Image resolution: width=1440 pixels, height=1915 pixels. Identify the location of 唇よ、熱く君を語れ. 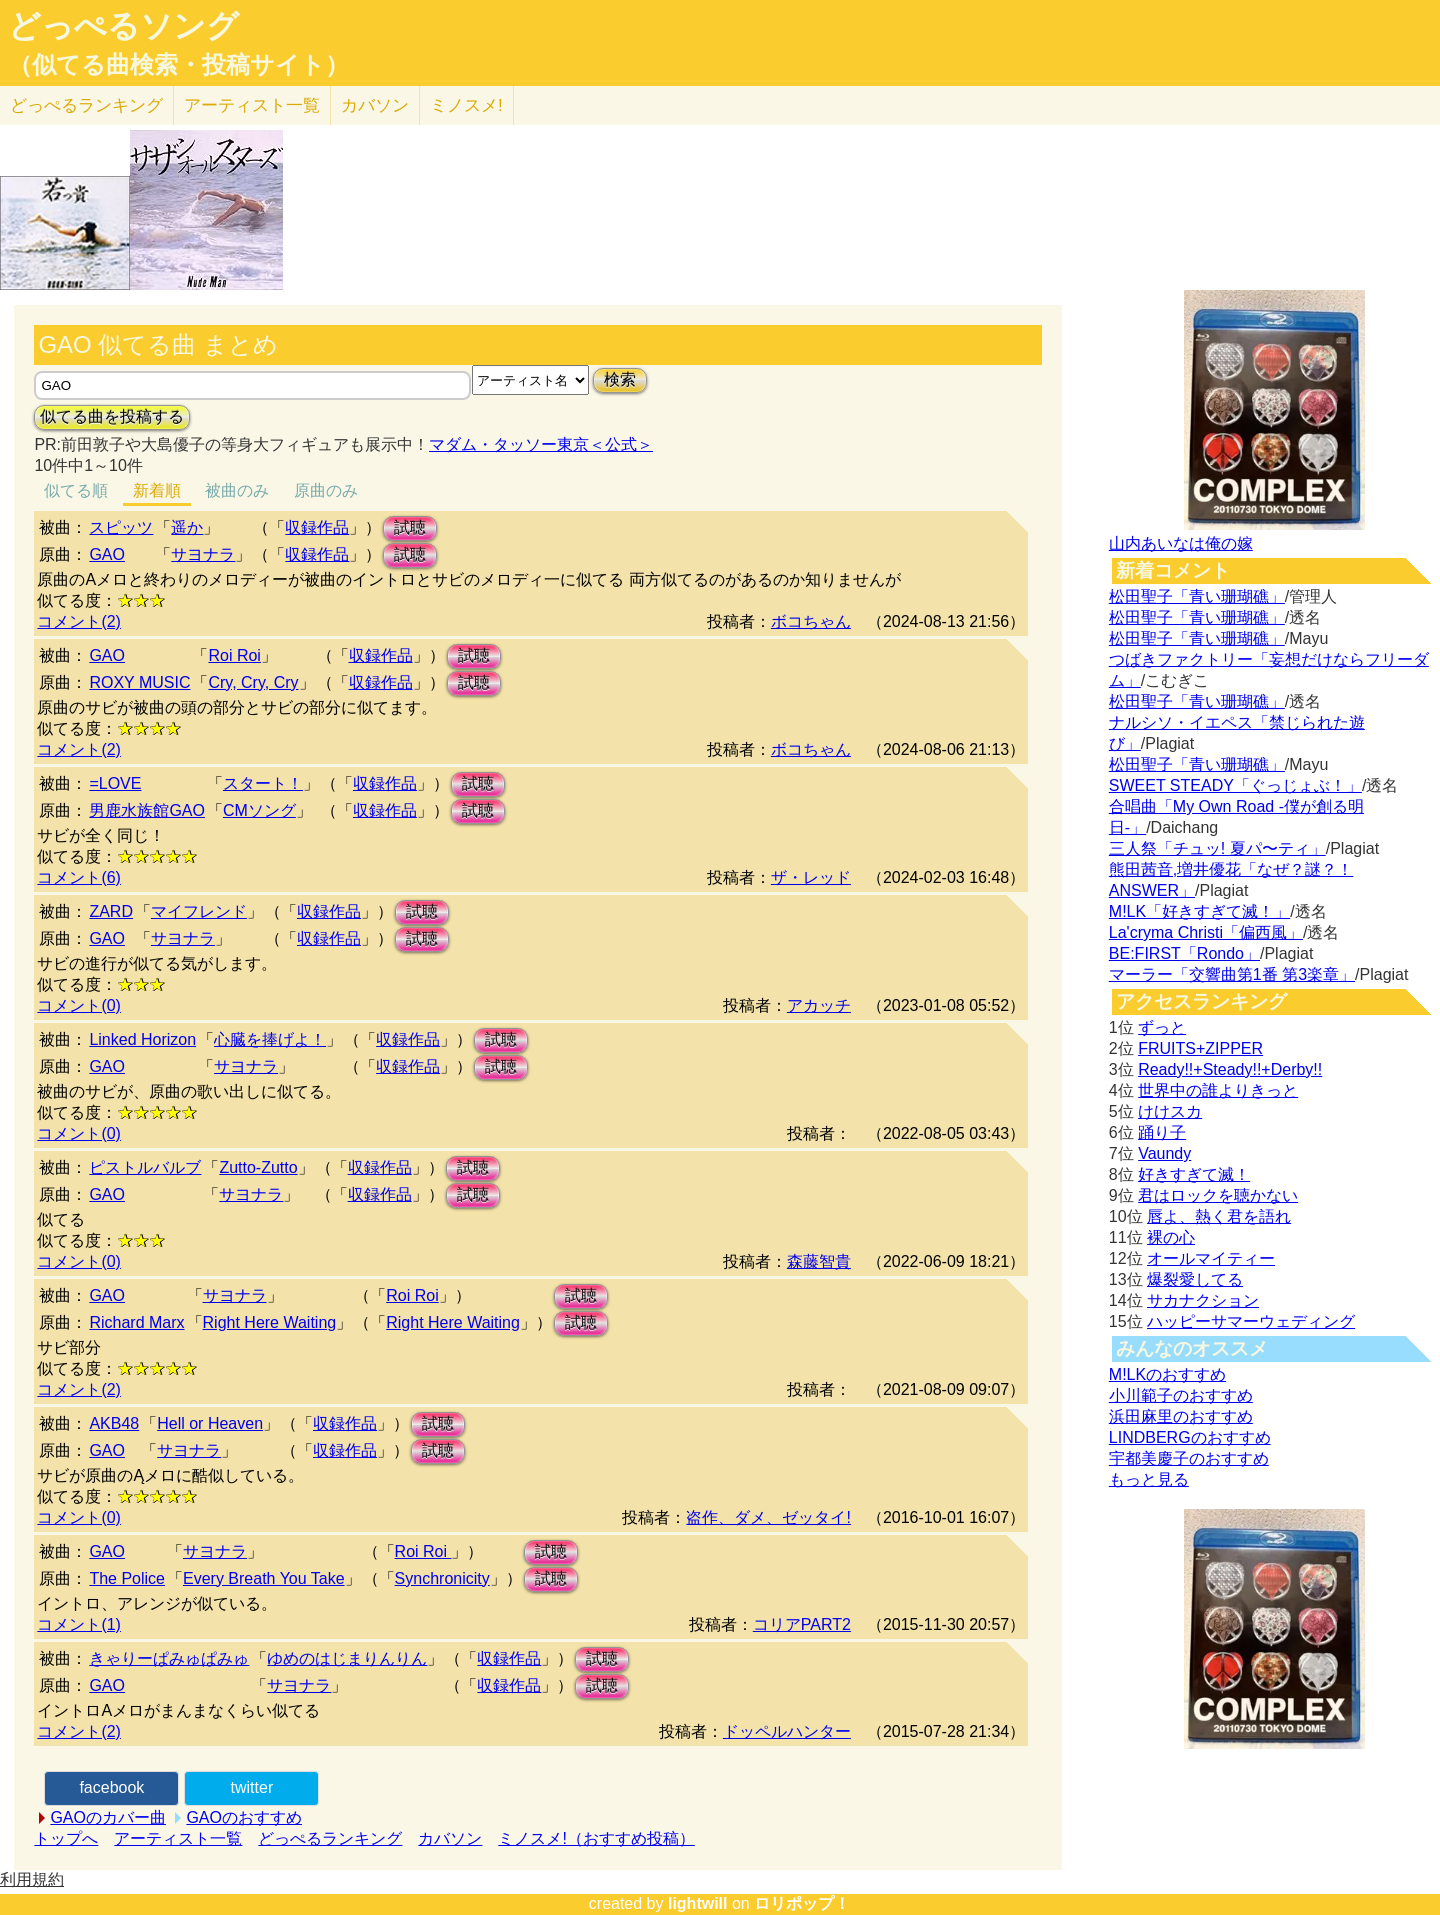
(1219, 1216).